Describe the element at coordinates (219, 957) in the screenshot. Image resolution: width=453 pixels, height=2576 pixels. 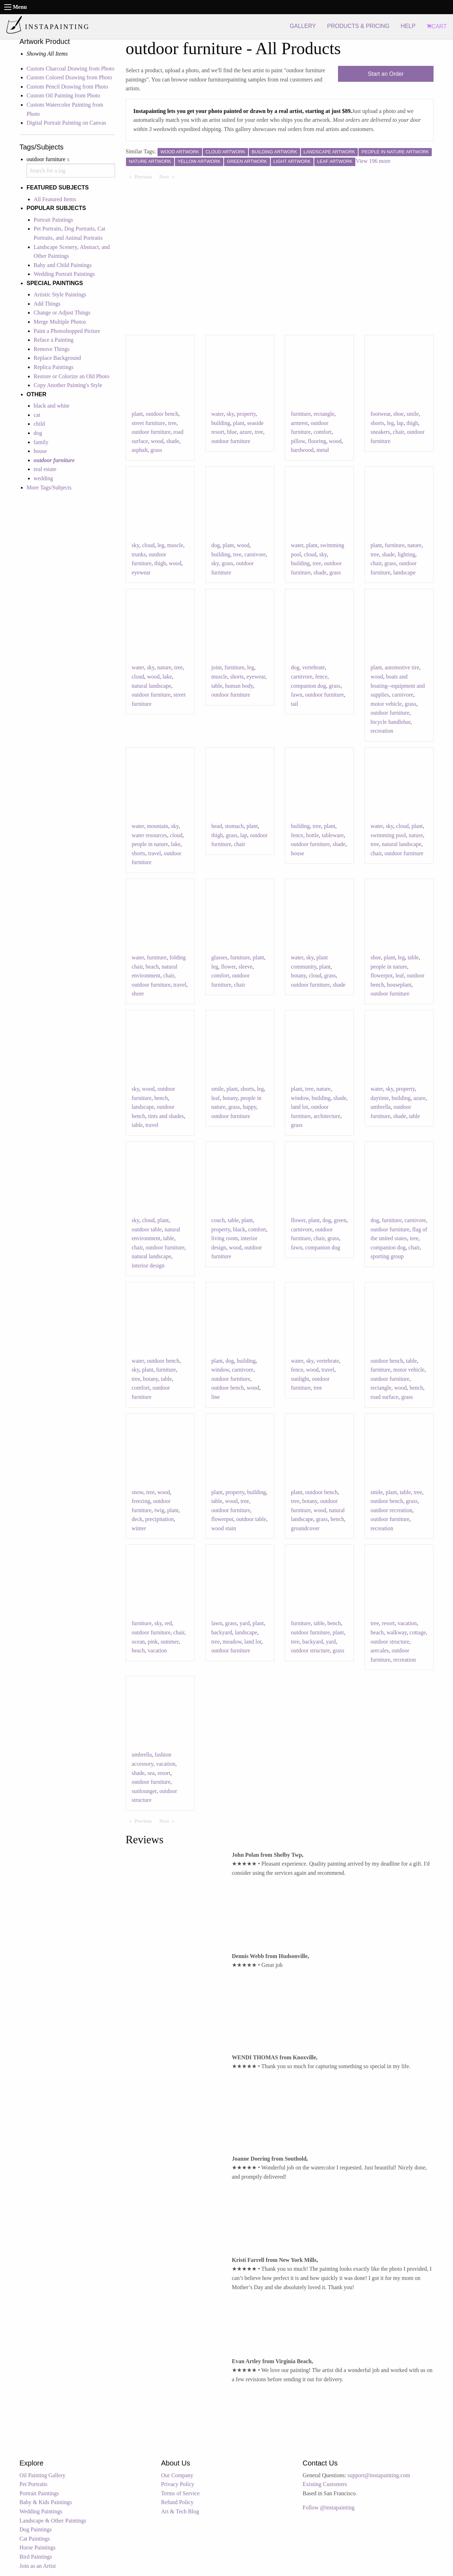
I see `glasses` at that location.